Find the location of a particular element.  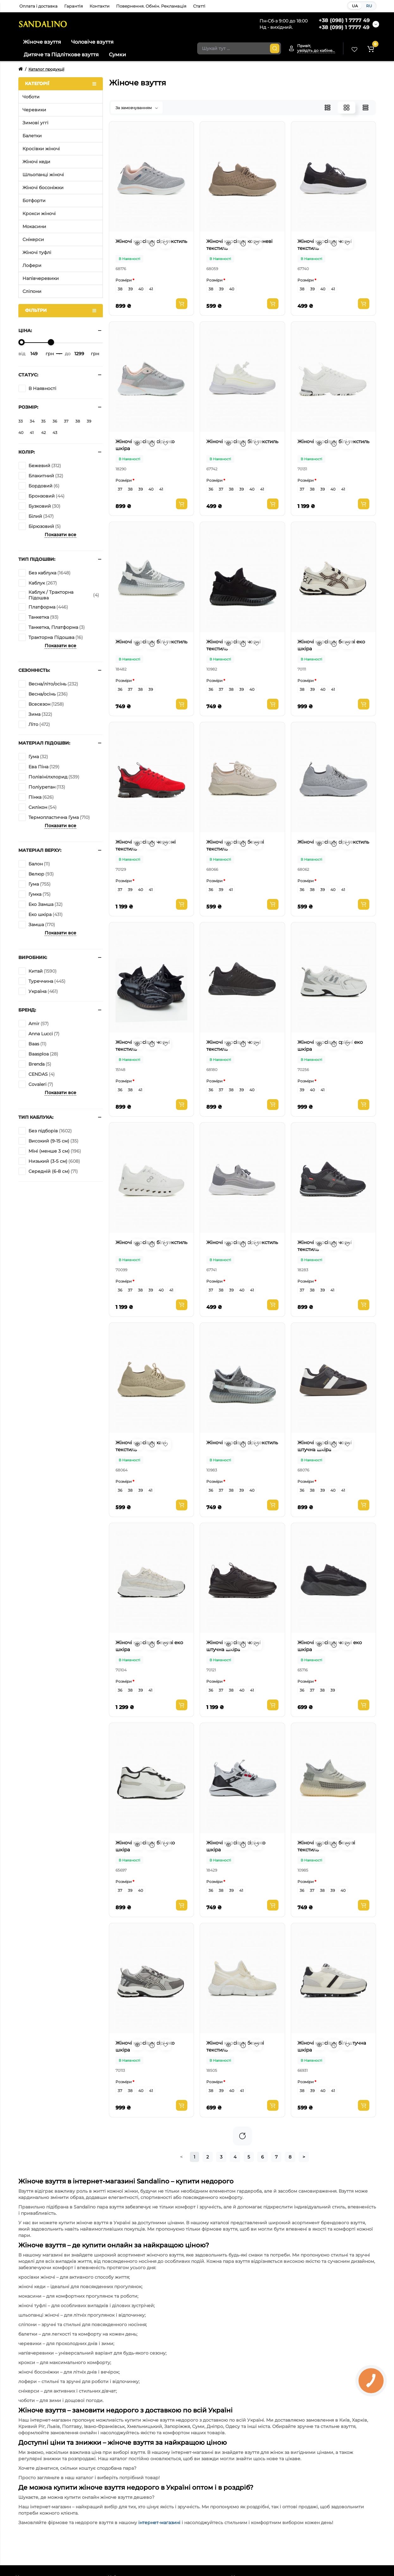

Жіноче взуття is located at coordinates (42, 42).